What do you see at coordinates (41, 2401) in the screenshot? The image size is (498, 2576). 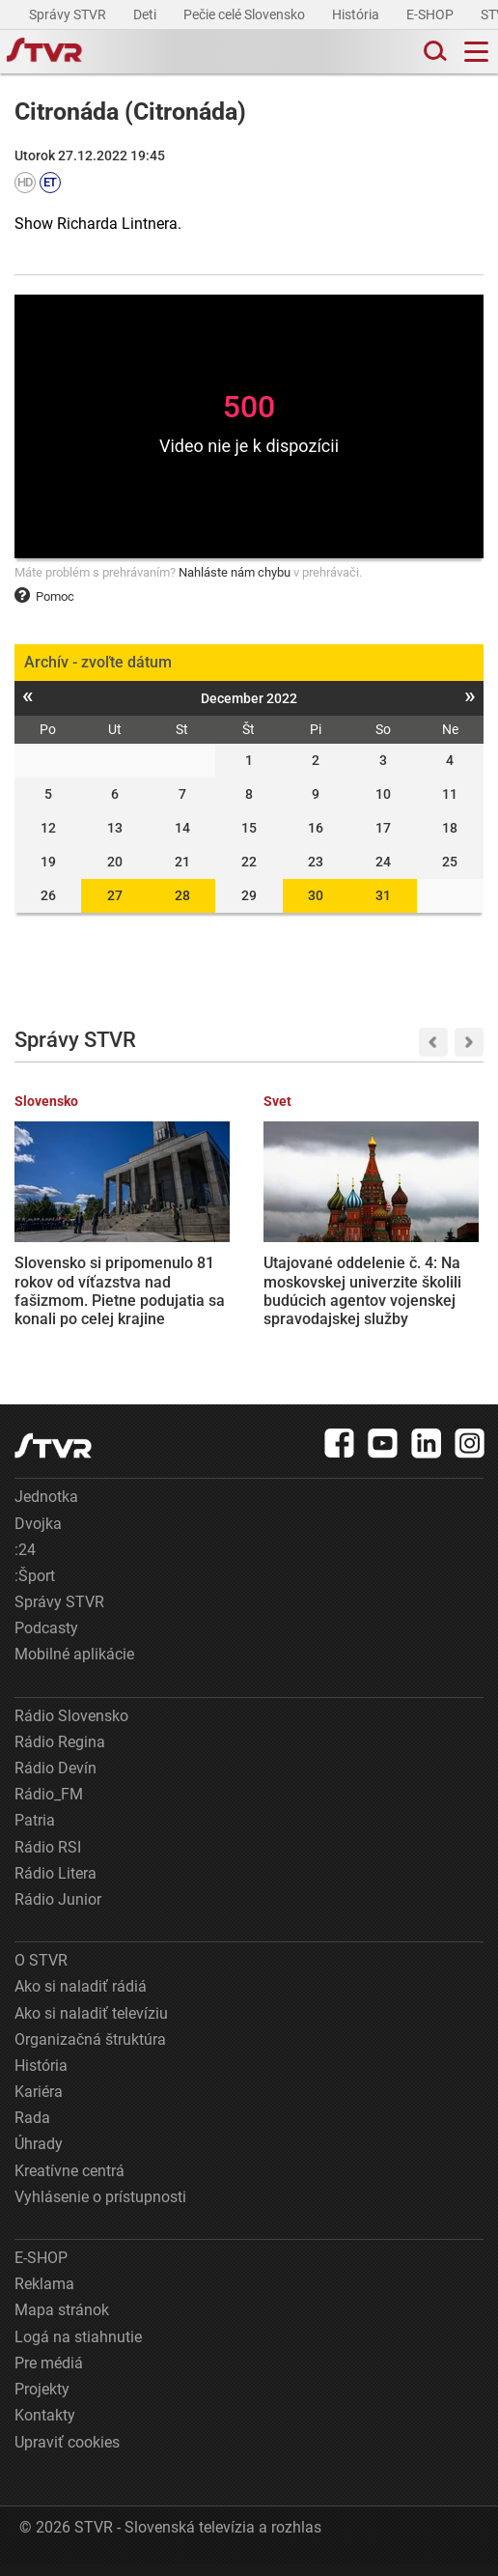 I see `Projekty` at bounding box center [41, 2401].